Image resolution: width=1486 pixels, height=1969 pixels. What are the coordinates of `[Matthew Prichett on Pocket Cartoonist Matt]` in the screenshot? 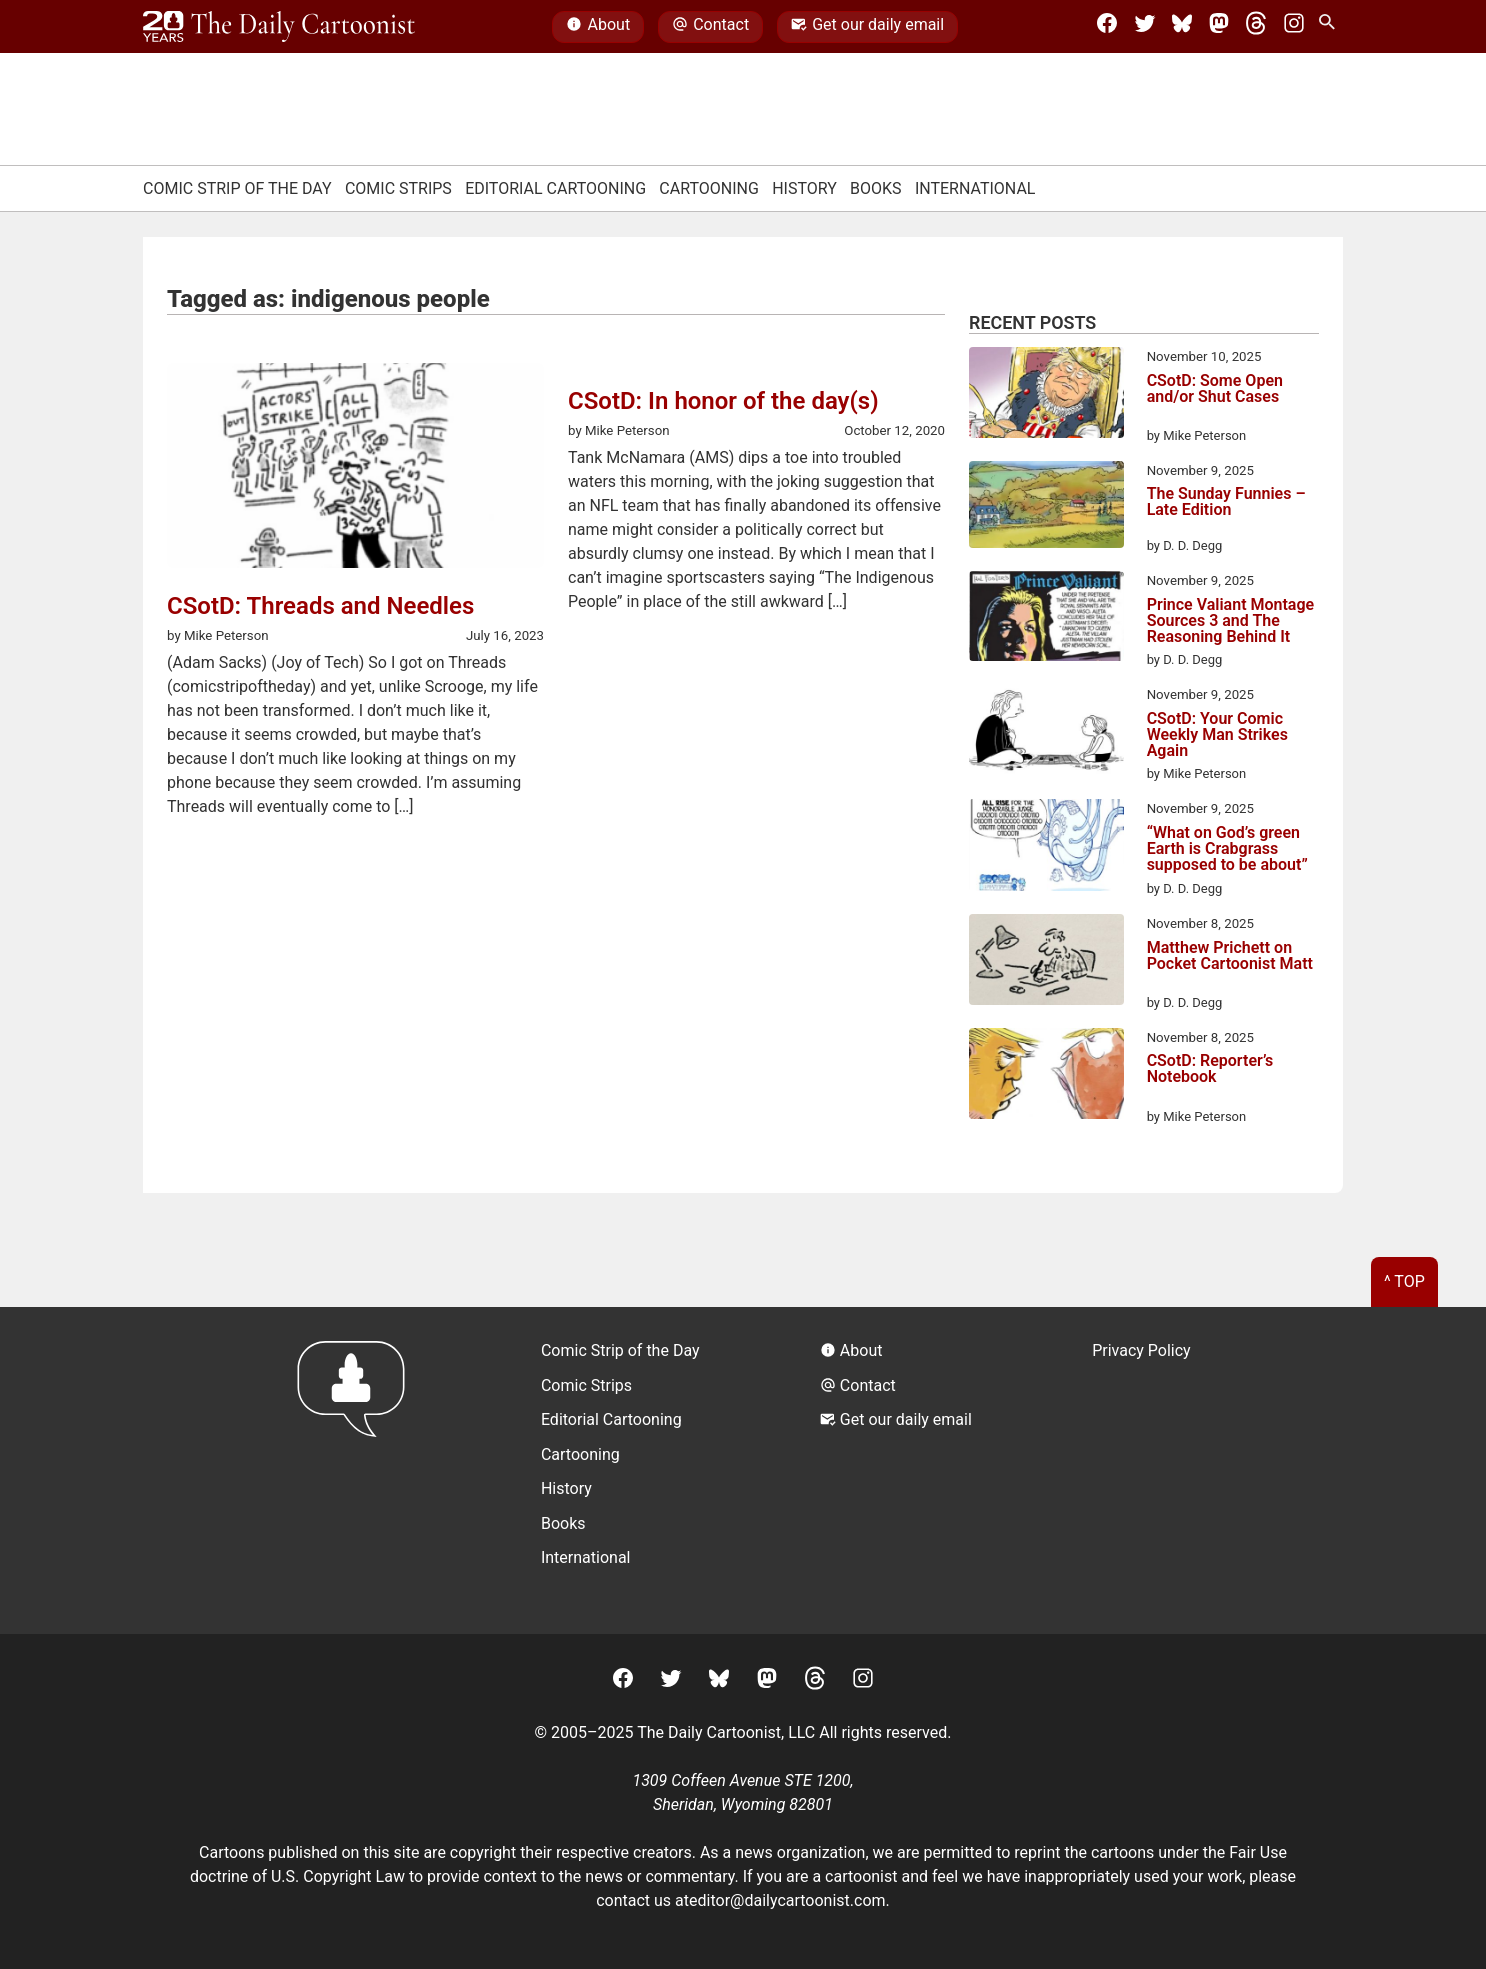 It's located at (1046, 963).